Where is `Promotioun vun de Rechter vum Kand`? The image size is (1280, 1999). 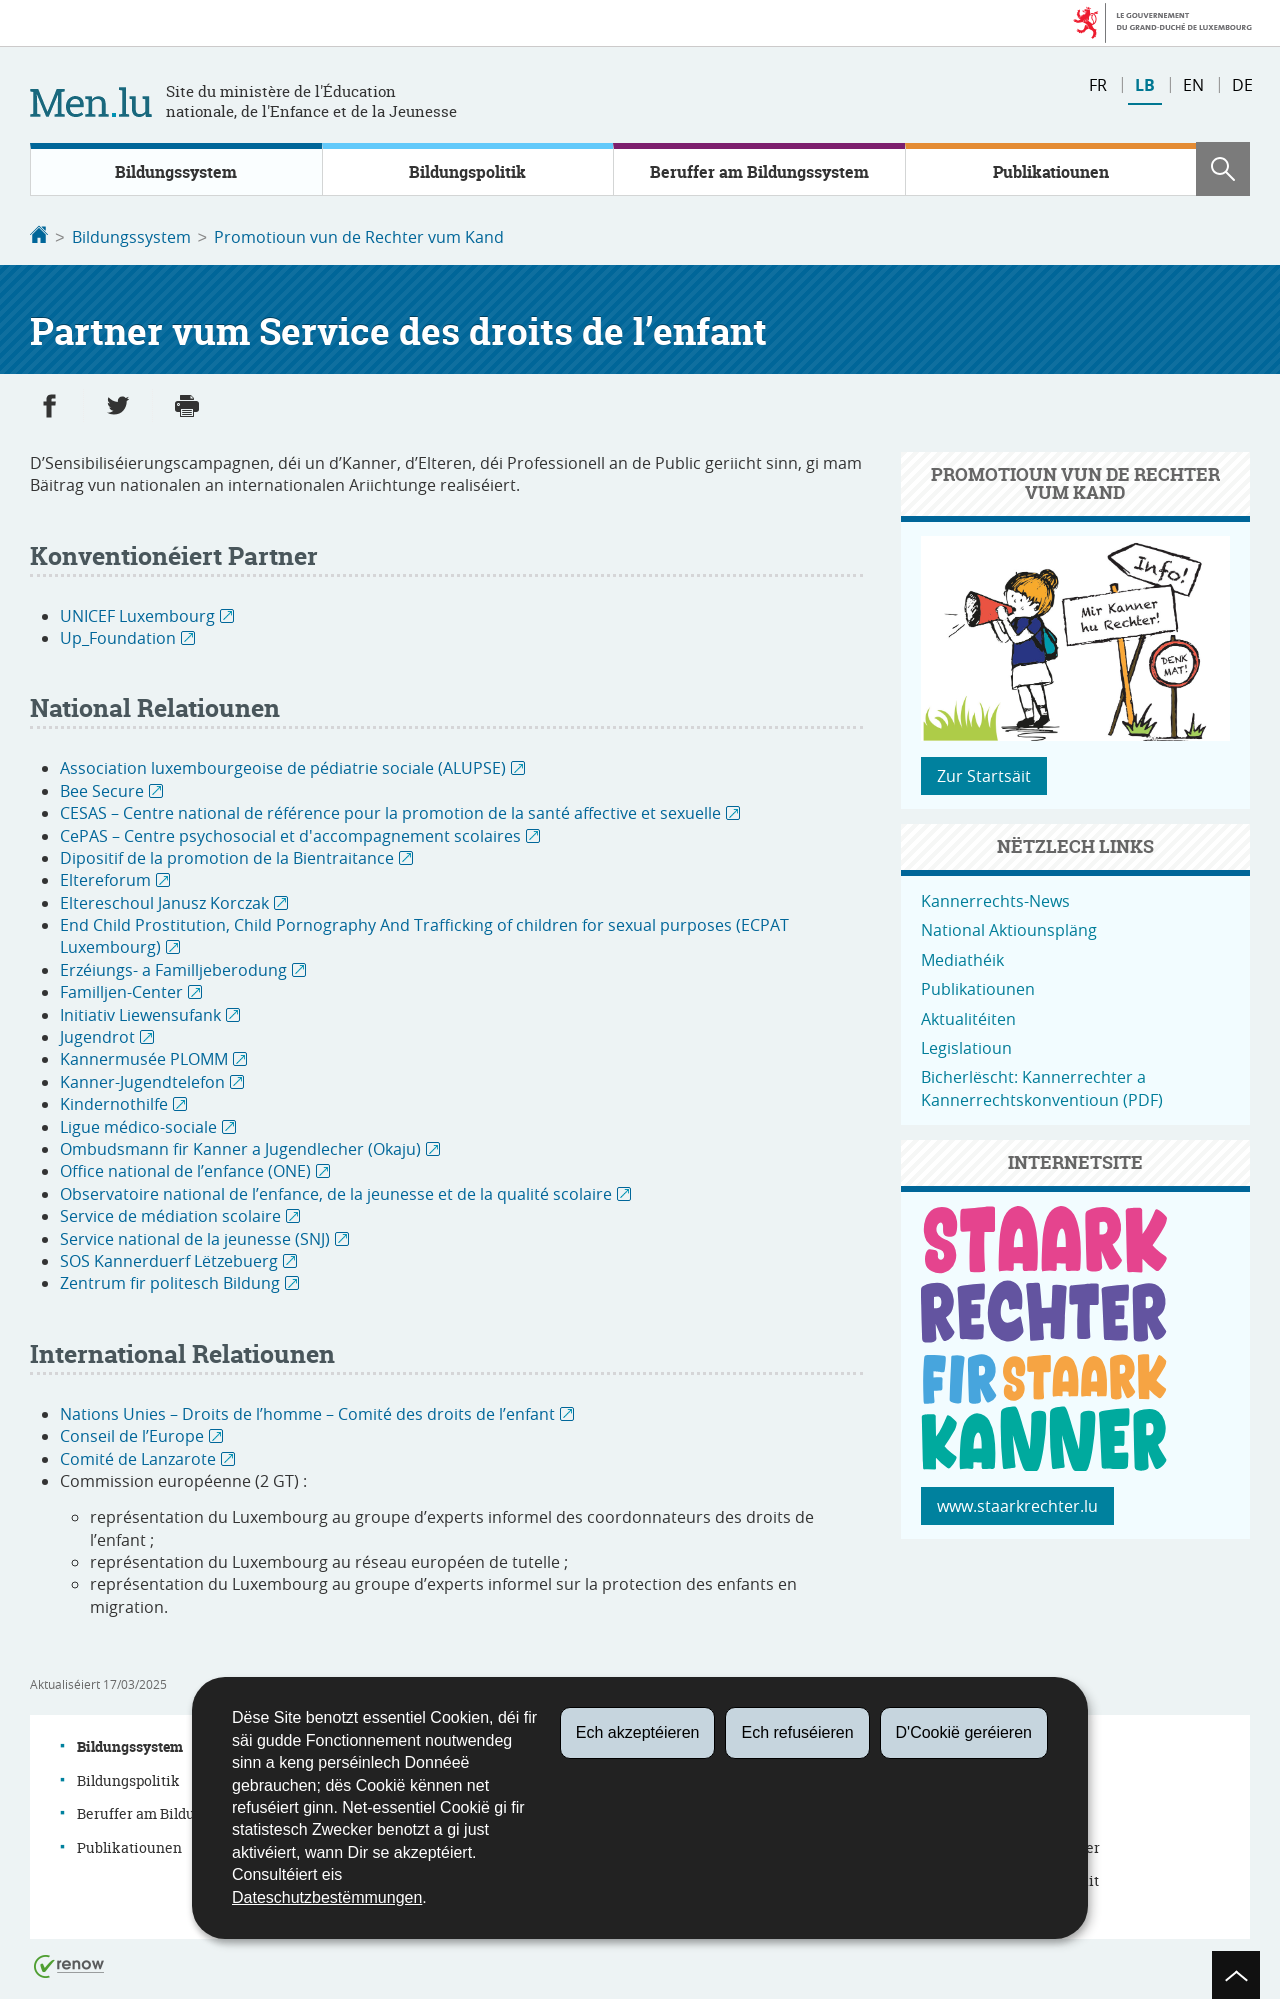 Promotioun vun de Rechter vum Kand is located at coordinates (359, 237).